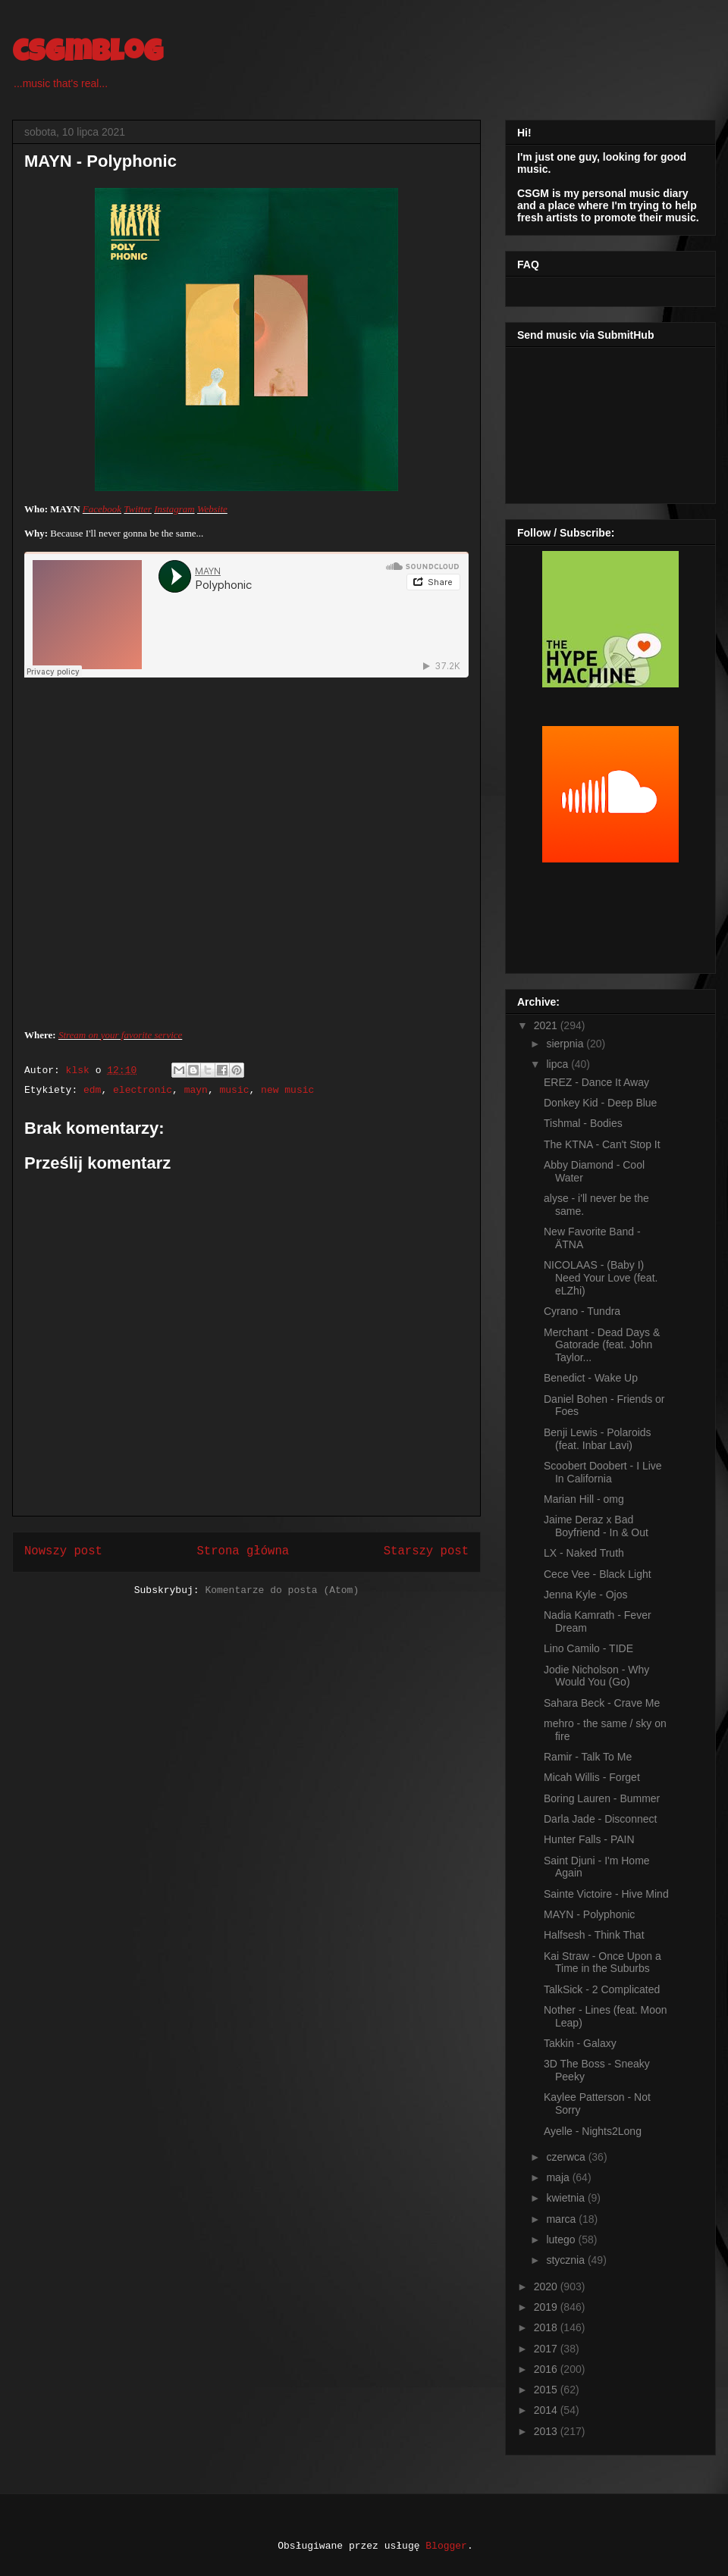  What do you see at coordinates (547, 2307) in the screenshot?
I see `2019` at bounding box center [547, 2307].